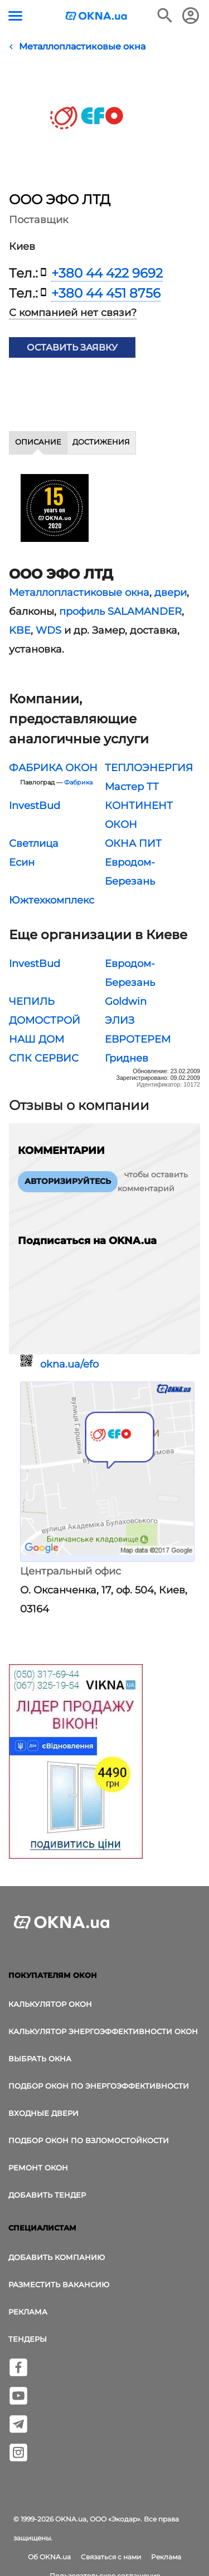 This screenshot has height=2576, width=209. I want to click on Калькулятор энергоэффективности окон, so click(103, 2031).